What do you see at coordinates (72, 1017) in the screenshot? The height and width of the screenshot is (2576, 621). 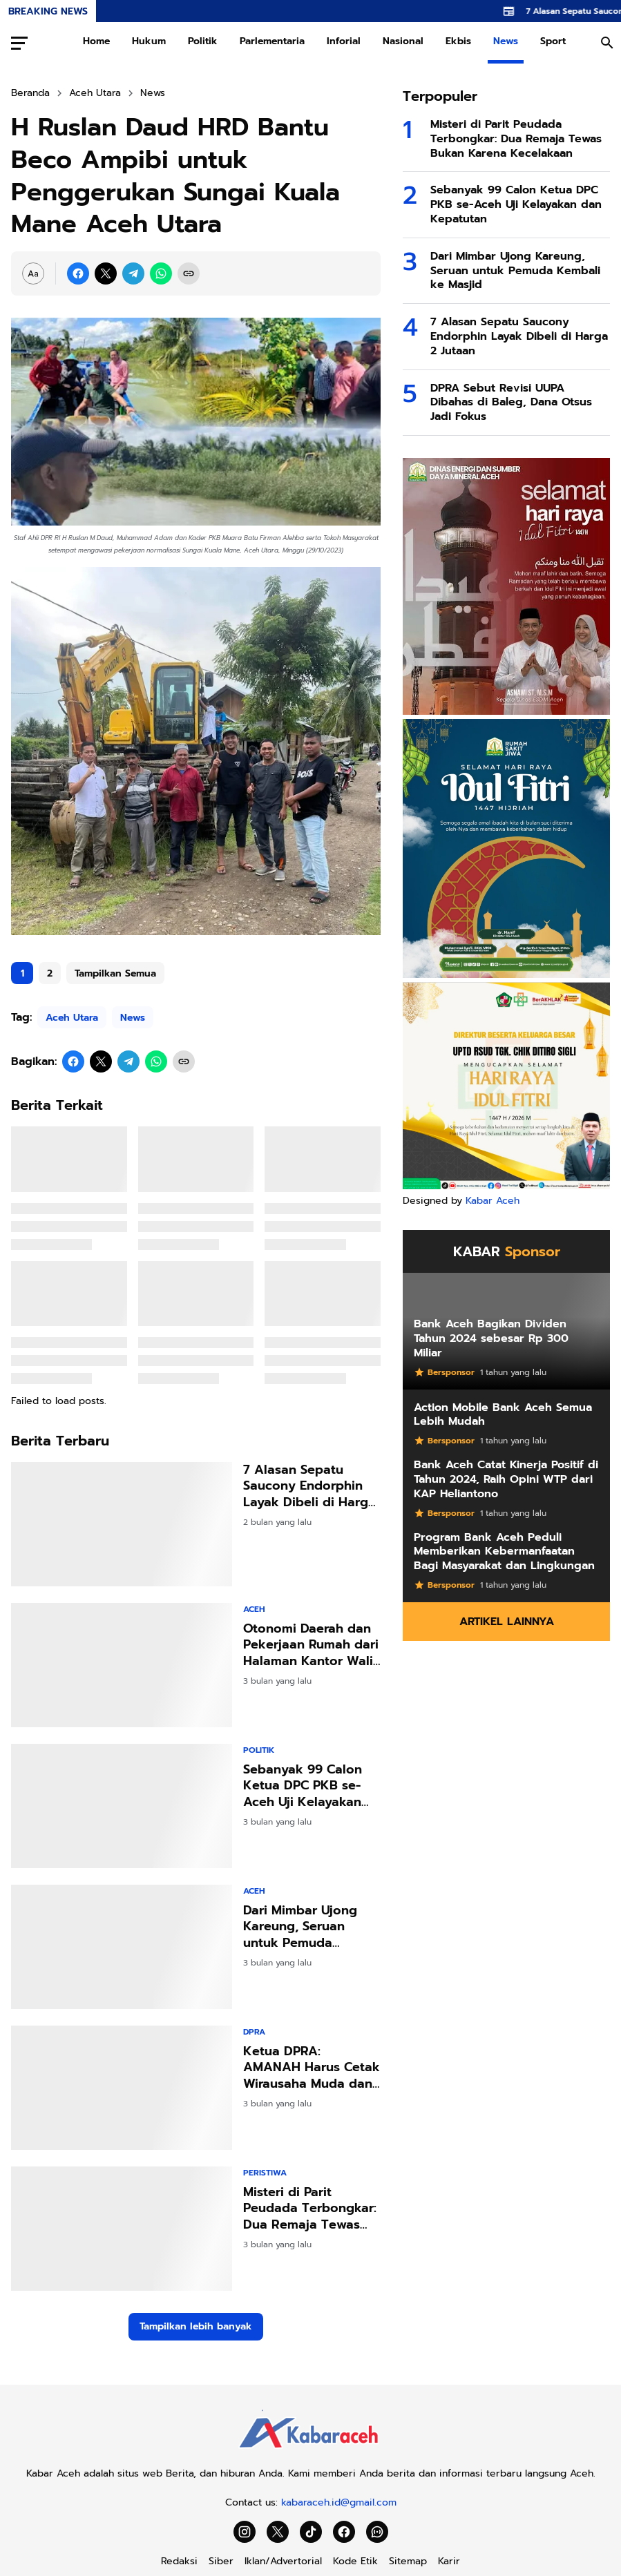 I see `Aceh Utara` at bounding box center [72, 1017].